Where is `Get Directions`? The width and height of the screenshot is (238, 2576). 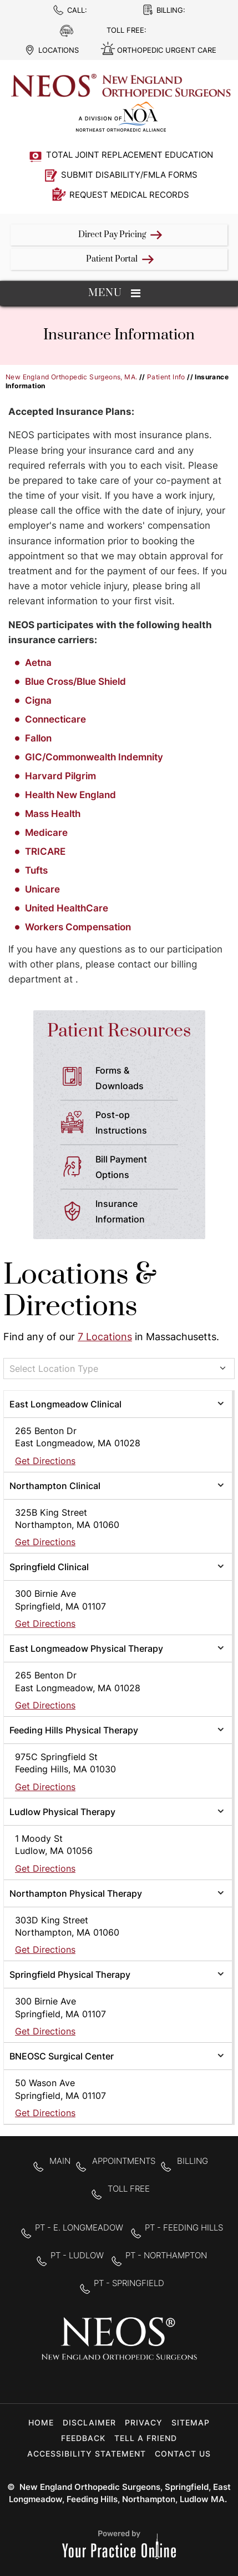 Get Directions is located at coordinates (45, 1460).